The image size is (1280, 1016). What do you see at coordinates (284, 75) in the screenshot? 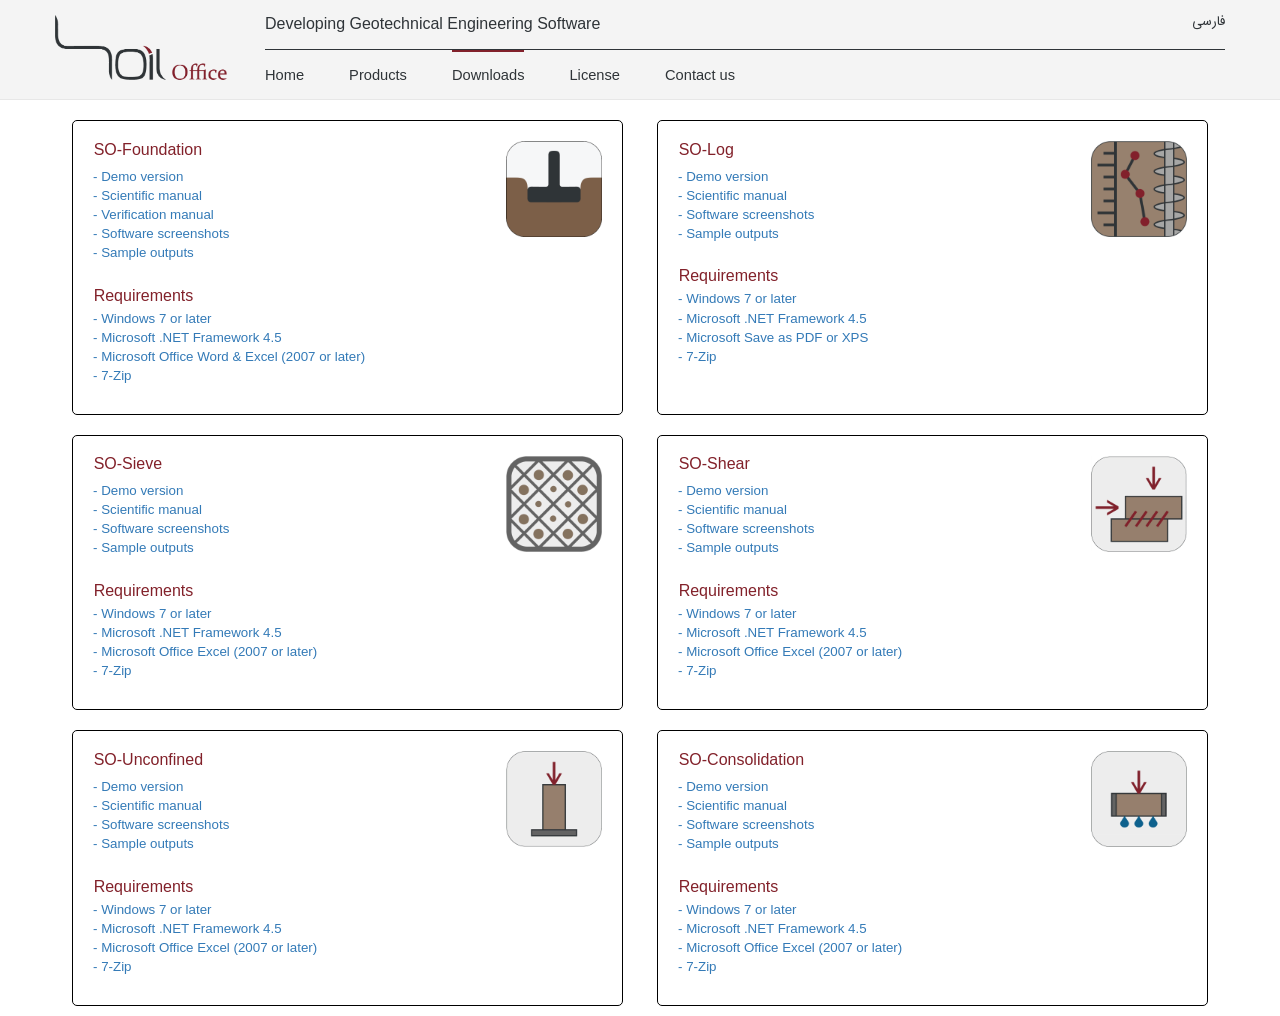
I see `Home` at bounding box center [284, 75].